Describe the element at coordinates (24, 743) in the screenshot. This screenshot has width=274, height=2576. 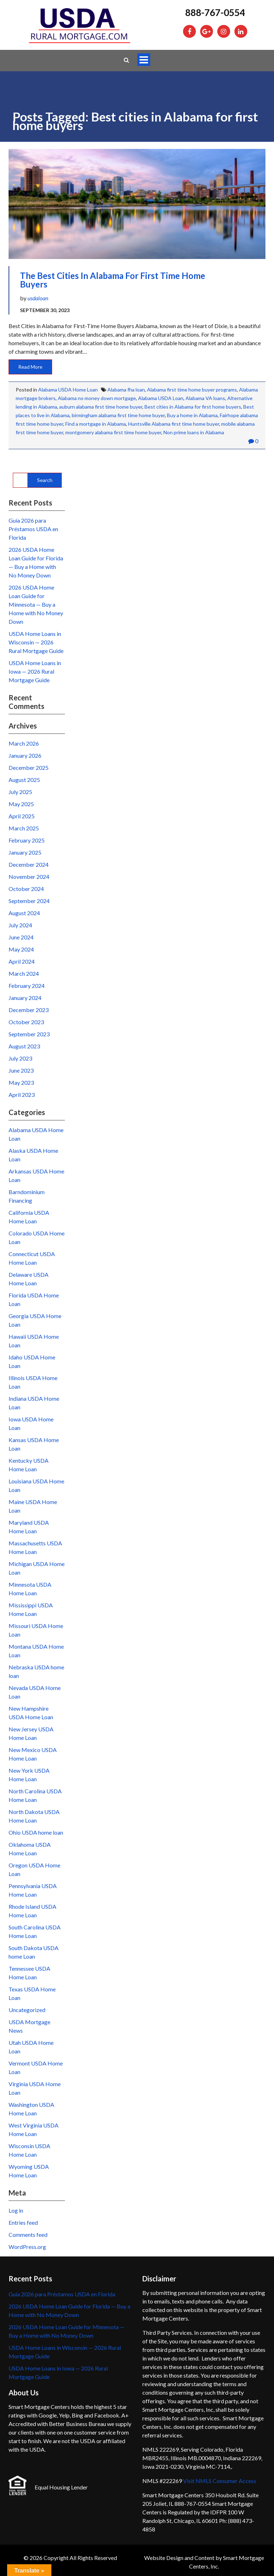
I see `March 2026` at that location.